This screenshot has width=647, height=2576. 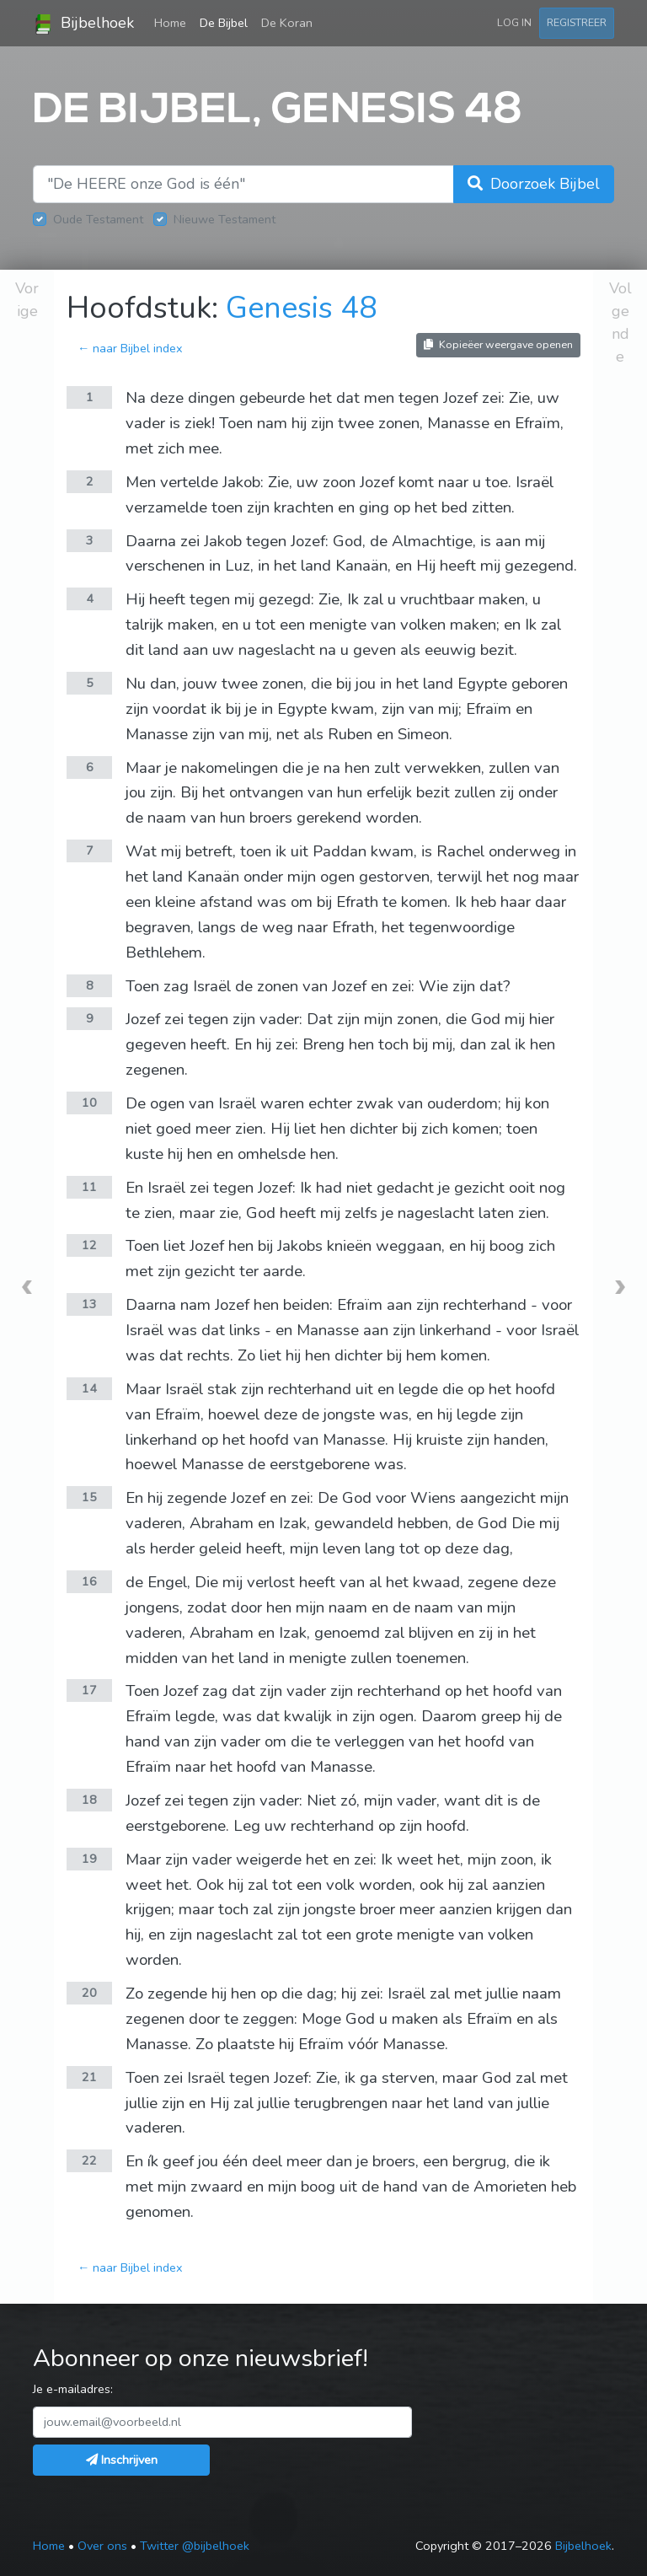 I want to click on Je e-mailadres:, so click(x=73, y=2388).